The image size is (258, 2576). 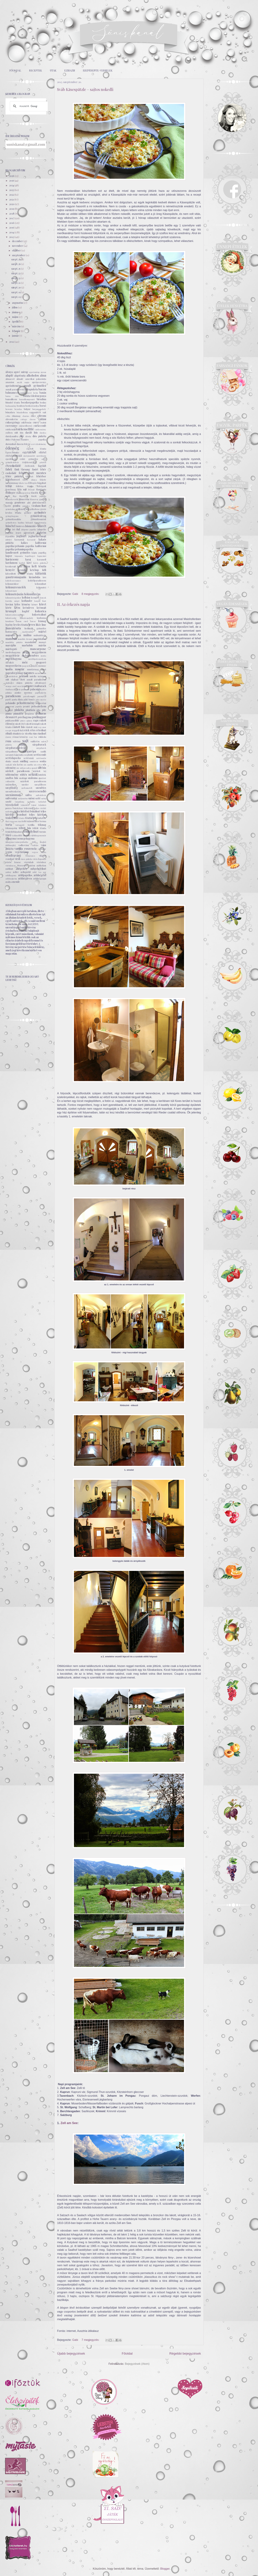 I want to click on rozé bor, so click(x=33, y=737).